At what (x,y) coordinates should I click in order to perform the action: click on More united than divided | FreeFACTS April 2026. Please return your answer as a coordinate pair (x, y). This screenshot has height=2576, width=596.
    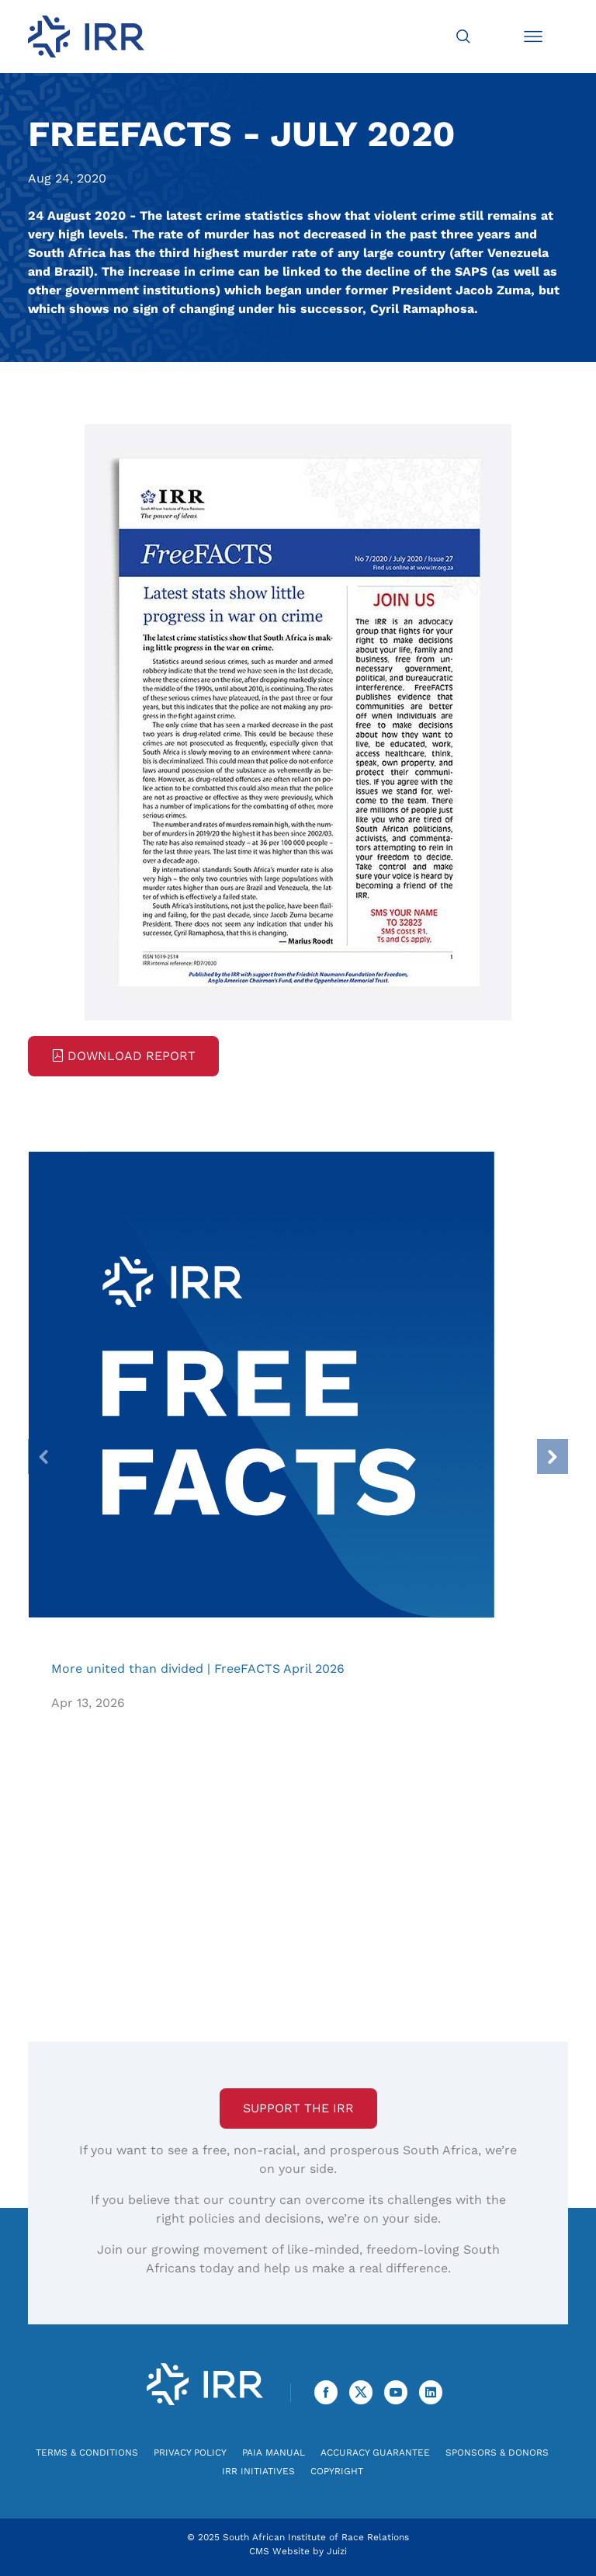
    Looking at the image, I should click on (261, 1384).